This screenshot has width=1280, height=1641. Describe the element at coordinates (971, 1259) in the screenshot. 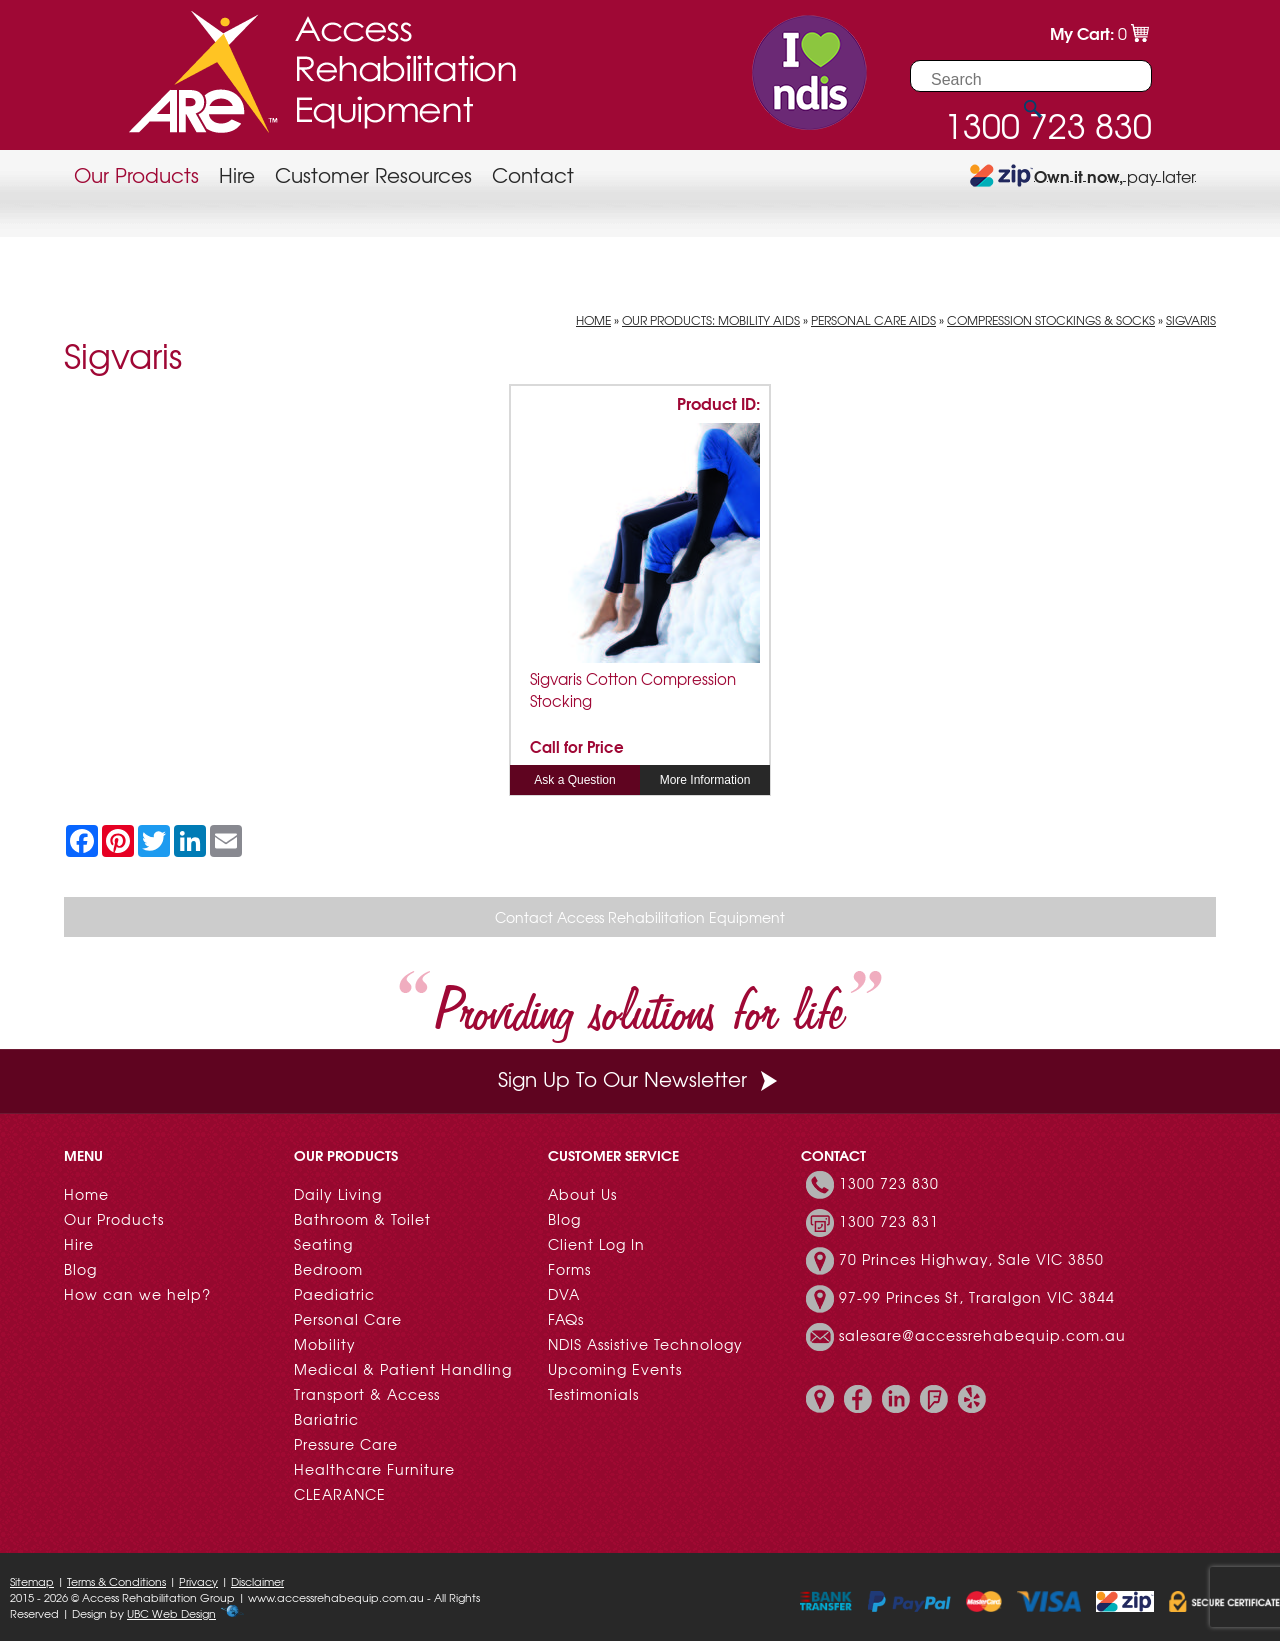

I see `70 Princes Highway, Sale VIC 3850` at that location.